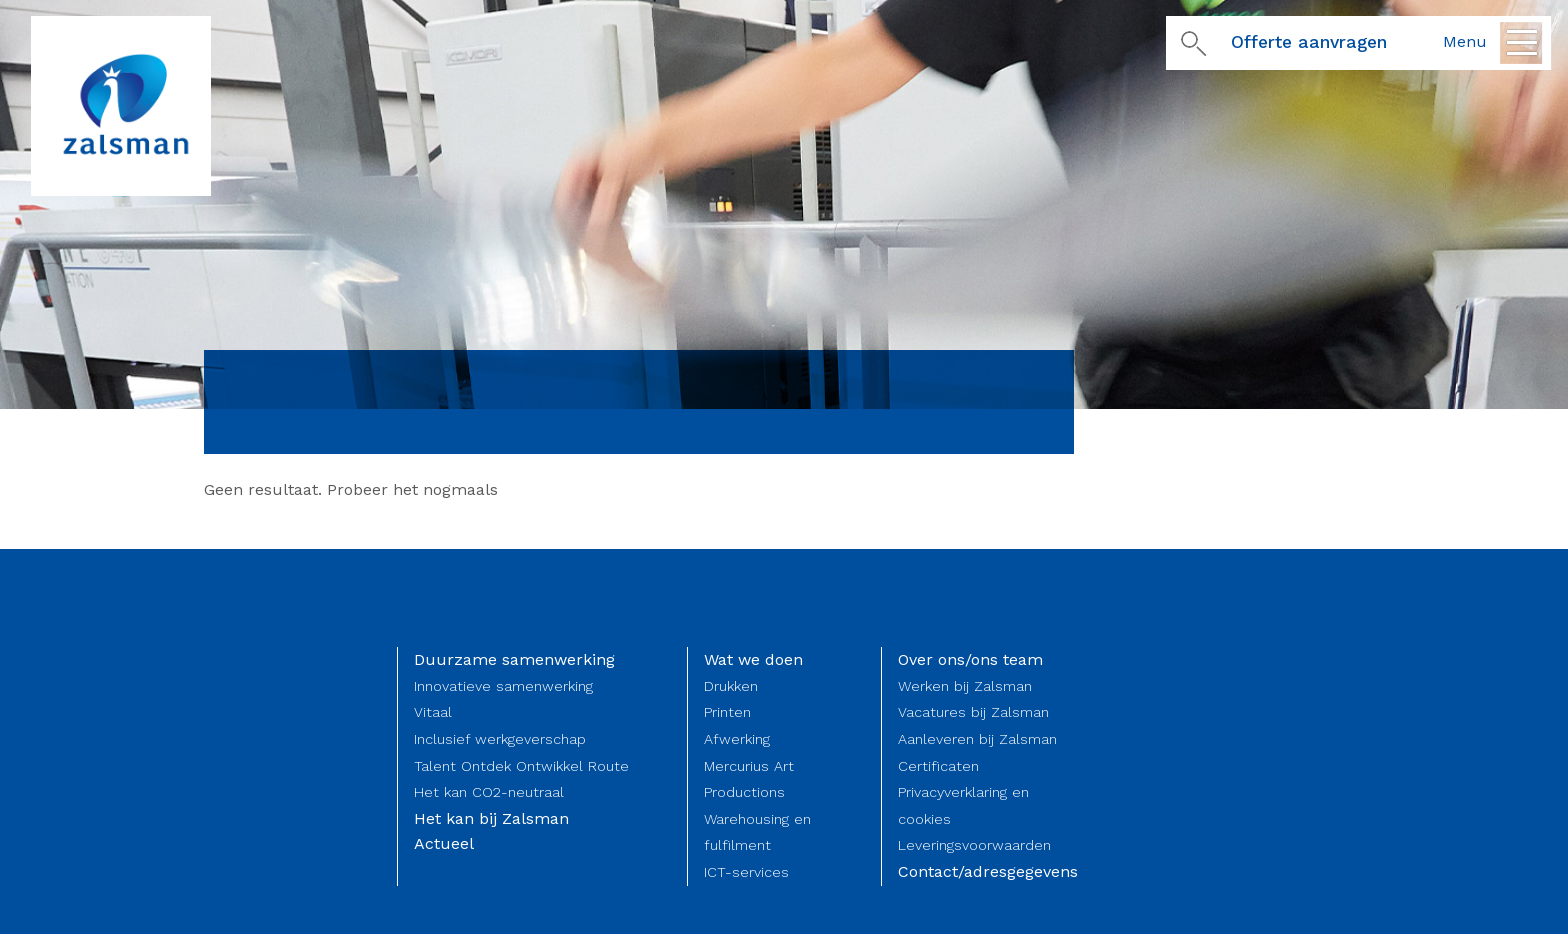 The height and width of the screenshot is (934, 1568). What do you see at coordinates (965, 686) in the screenshot?
I see `Werken bij Zalsman` at bounding box center [965, 686].